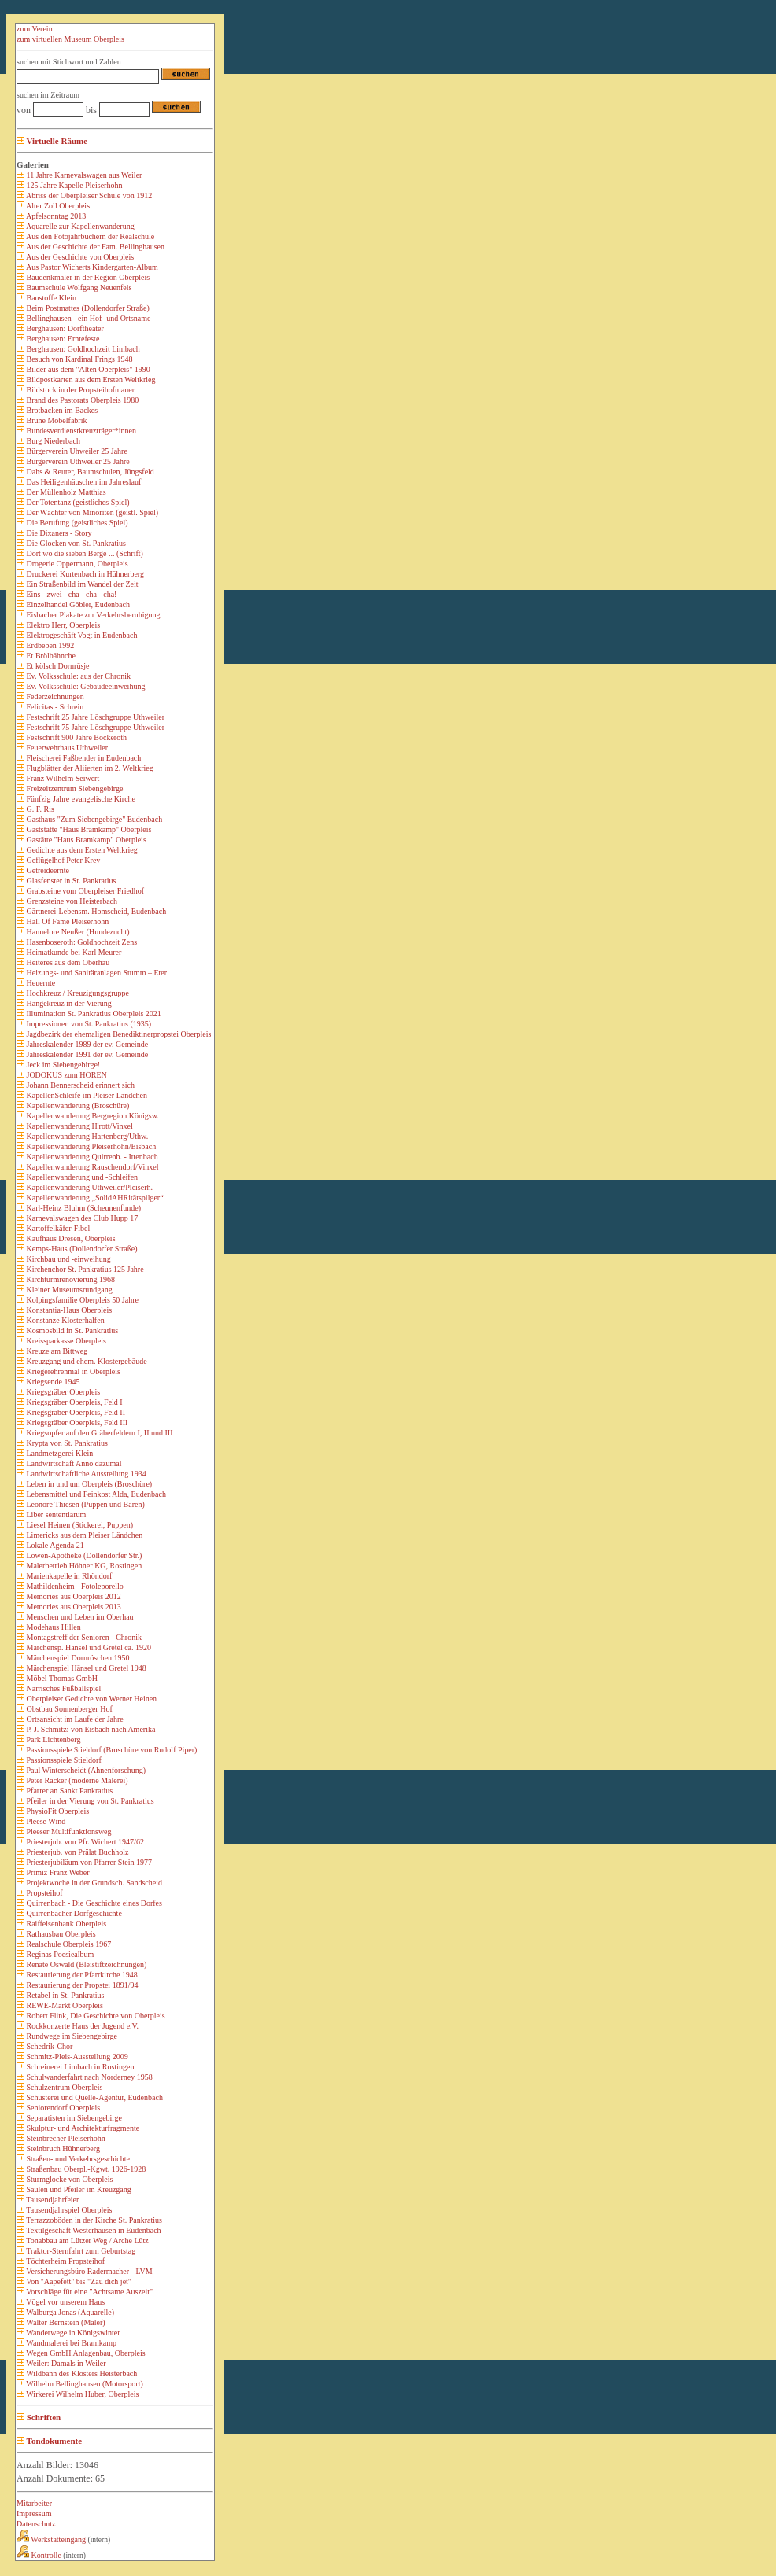 The width and height of the screenshot is (776, 2576). Describe the element at coordinates (88, 2291) in the screenshot. I see `Vorschläge für eine "Achtsame Auszeit"` at that location.